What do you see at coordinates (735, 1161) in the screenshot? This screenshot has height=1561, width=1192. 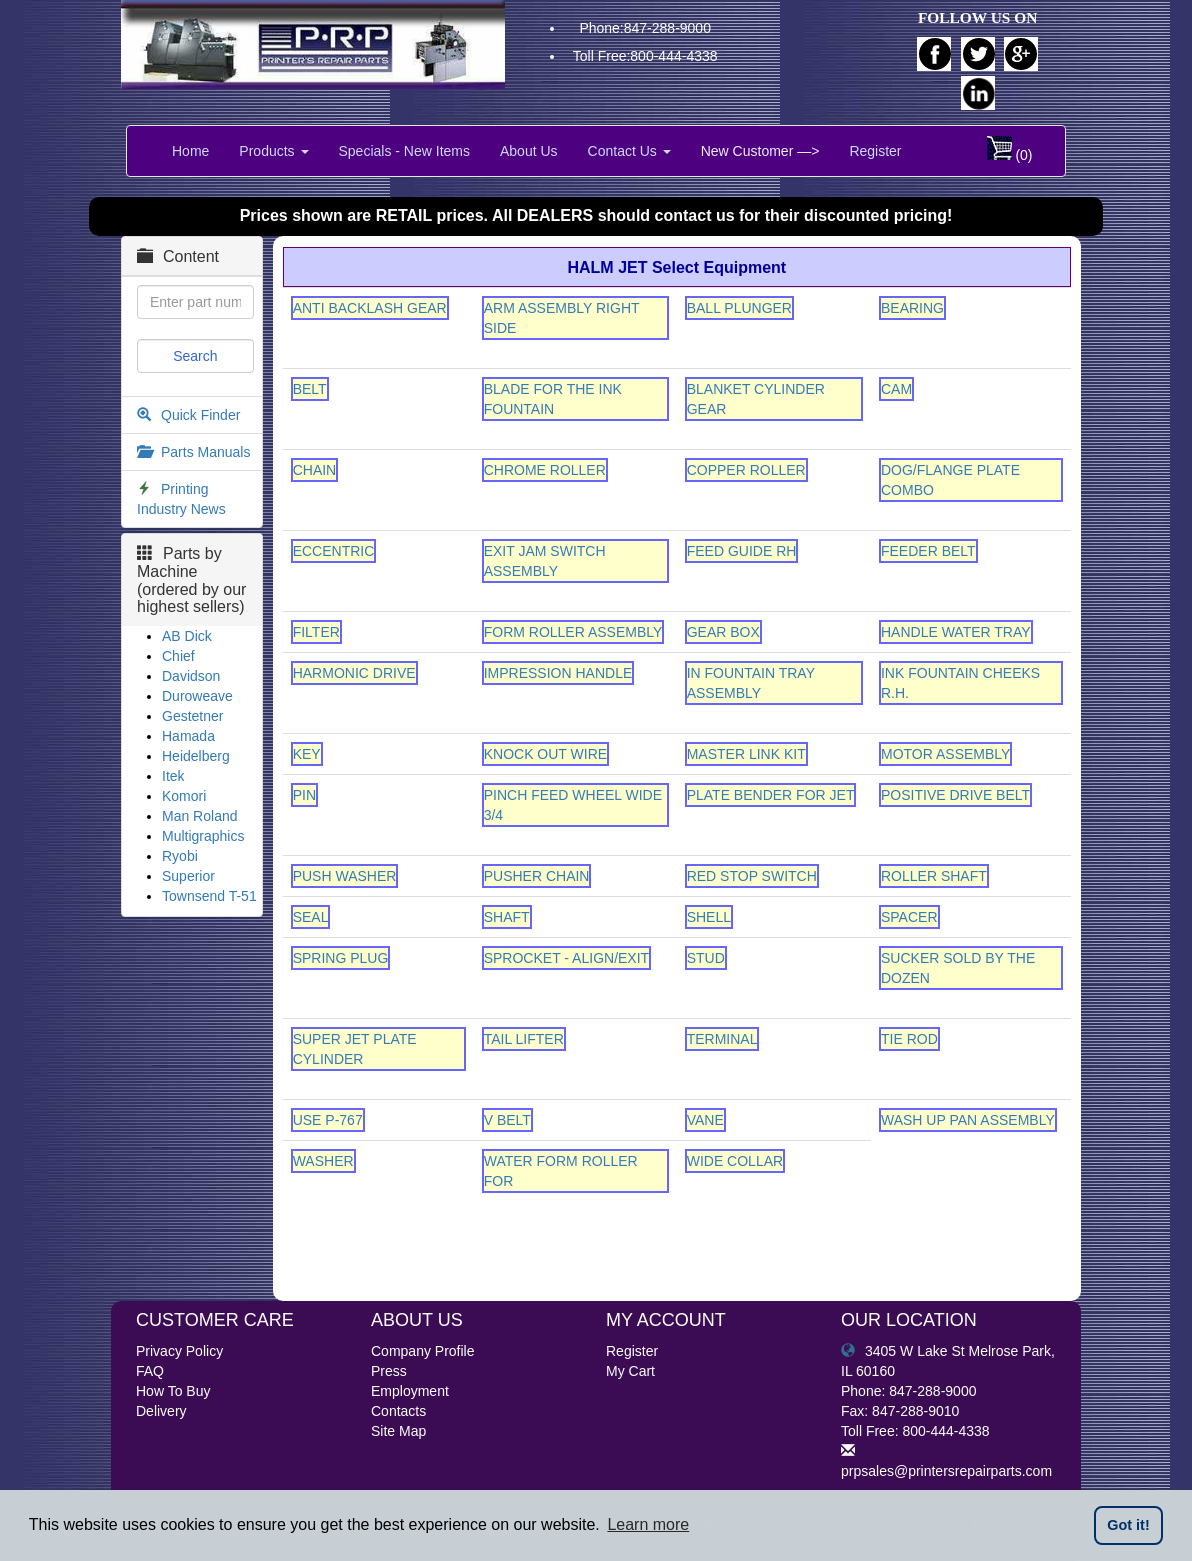 I see `WIDE COLLAR` at bounding box center [735, 1161].